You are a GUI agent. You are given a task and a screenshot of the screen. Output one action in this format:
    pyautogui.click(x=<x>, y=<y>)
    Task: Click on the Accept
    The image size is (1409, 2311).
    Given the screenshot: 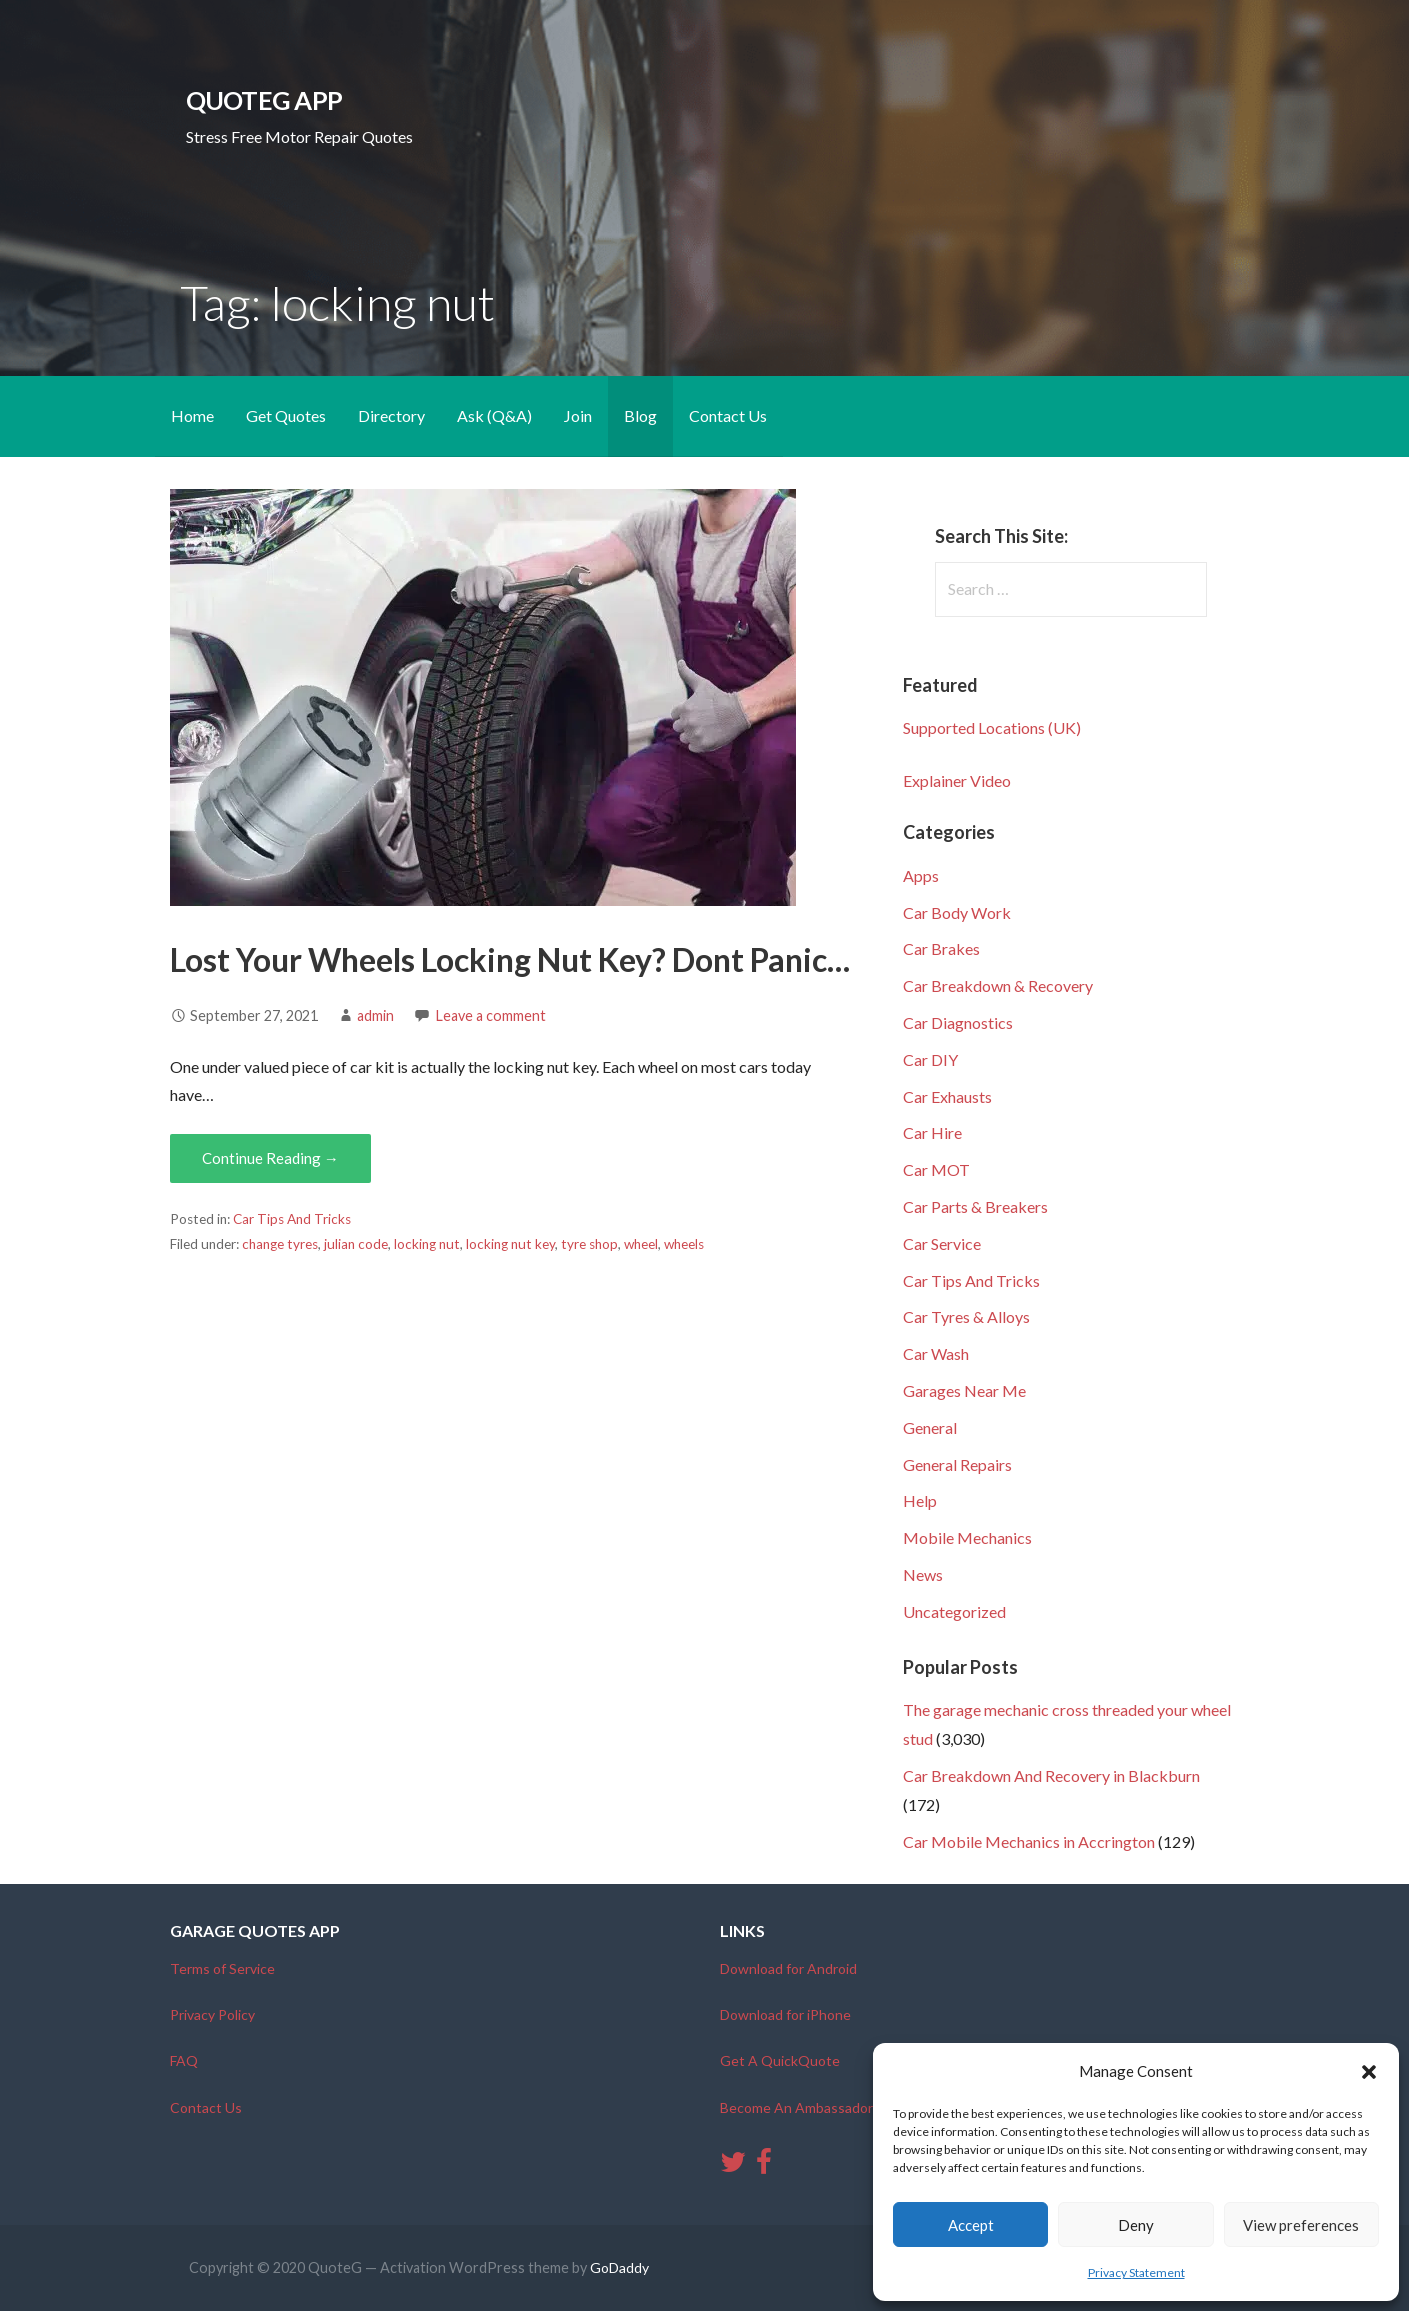 What is the action you would take?
    pyautogui.click(x=971, y=2225)
    